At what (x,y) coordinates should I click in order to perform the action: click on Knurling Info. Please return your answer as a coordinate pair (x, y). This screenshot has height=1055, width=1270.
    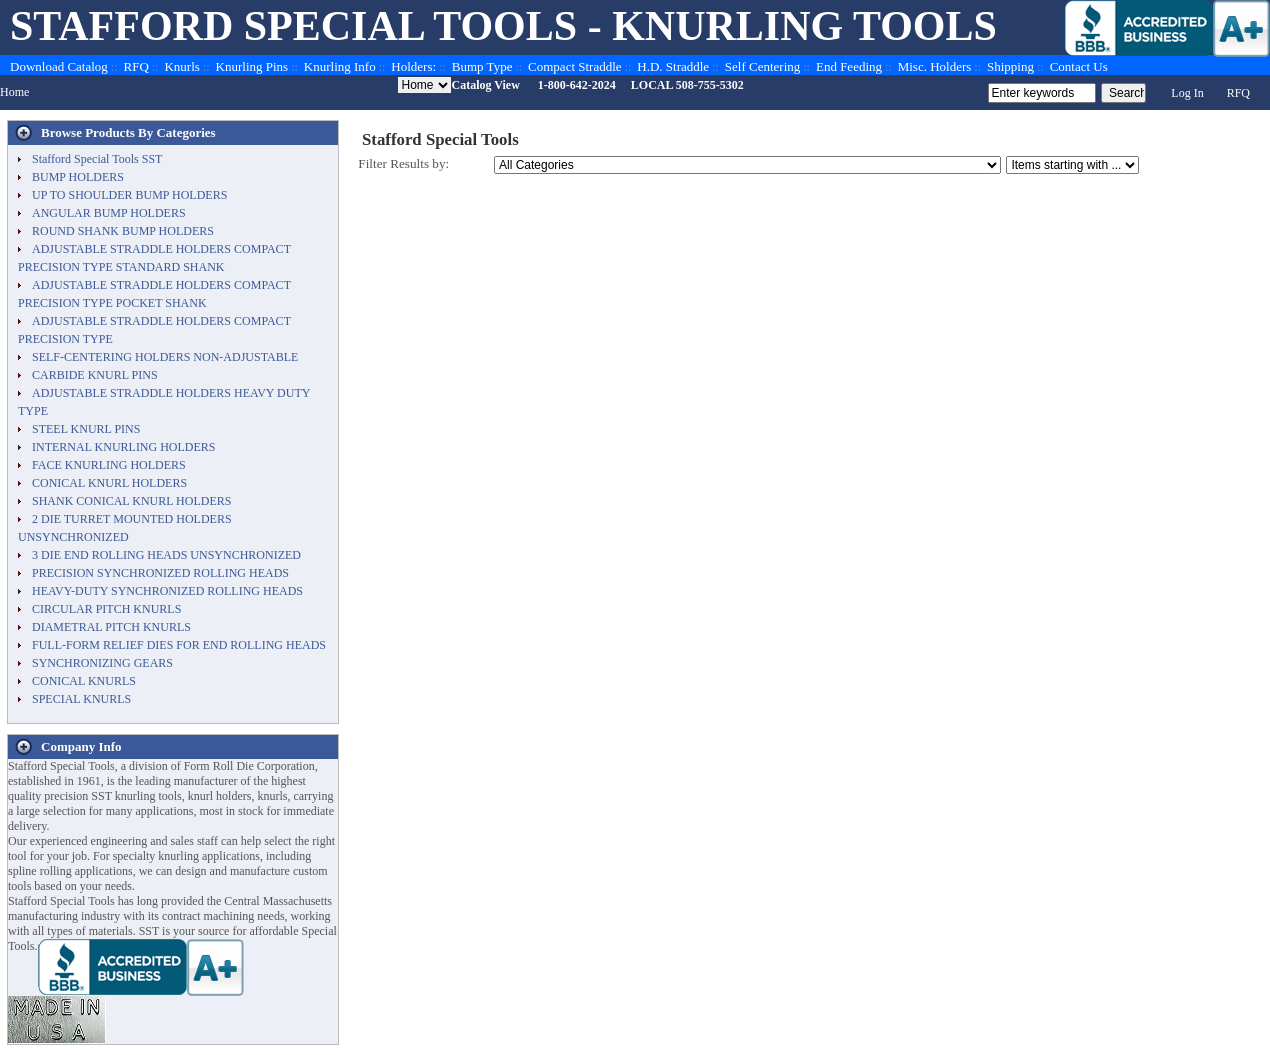
    Looking at the image, I should click on (340, 66).